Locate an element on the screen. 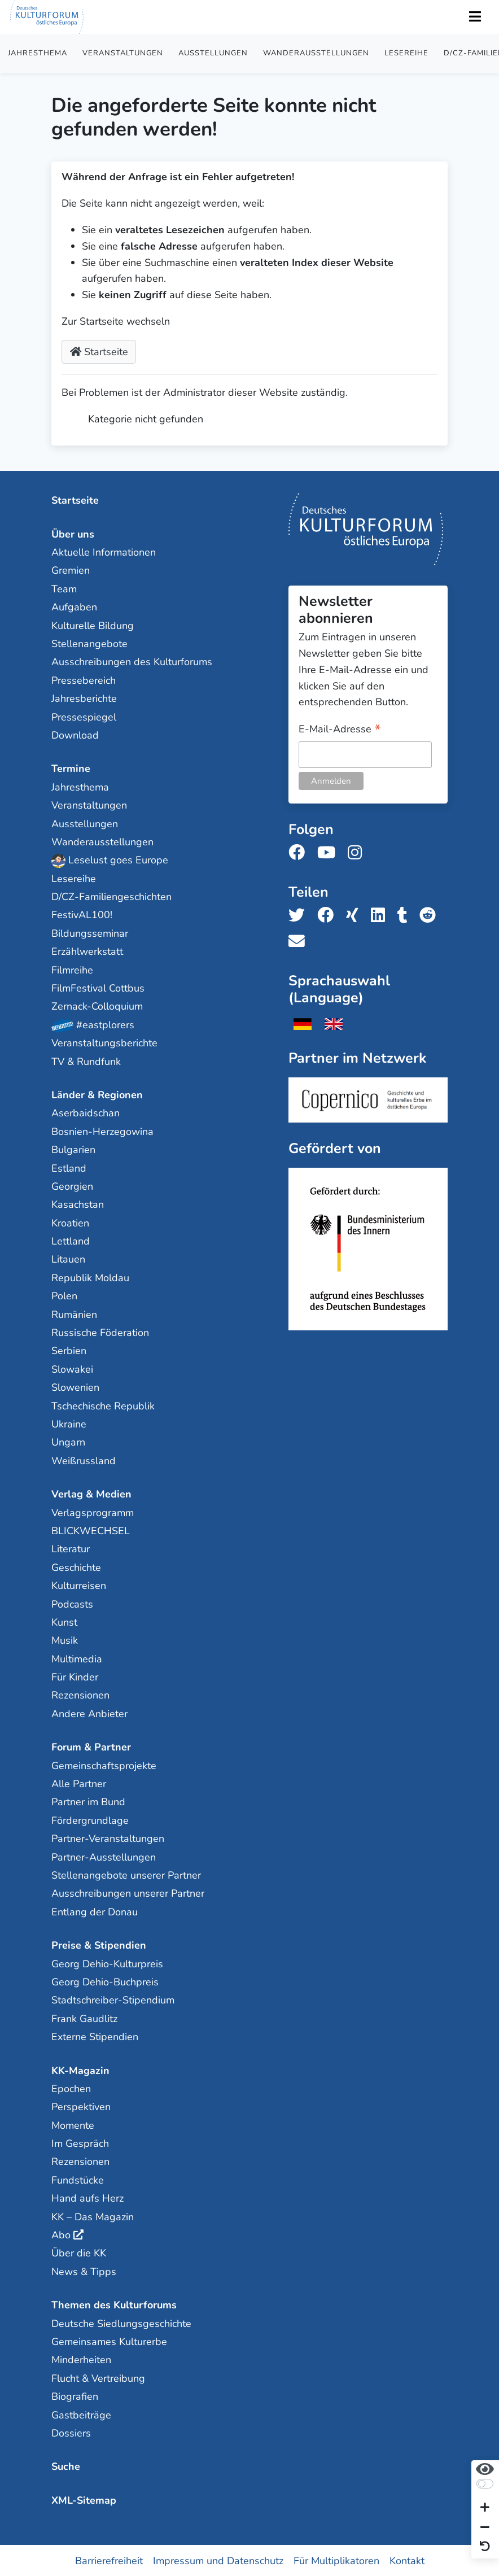 This screenshot has height=2576, width=499. Biografien is located at coordinates (74, 2396).